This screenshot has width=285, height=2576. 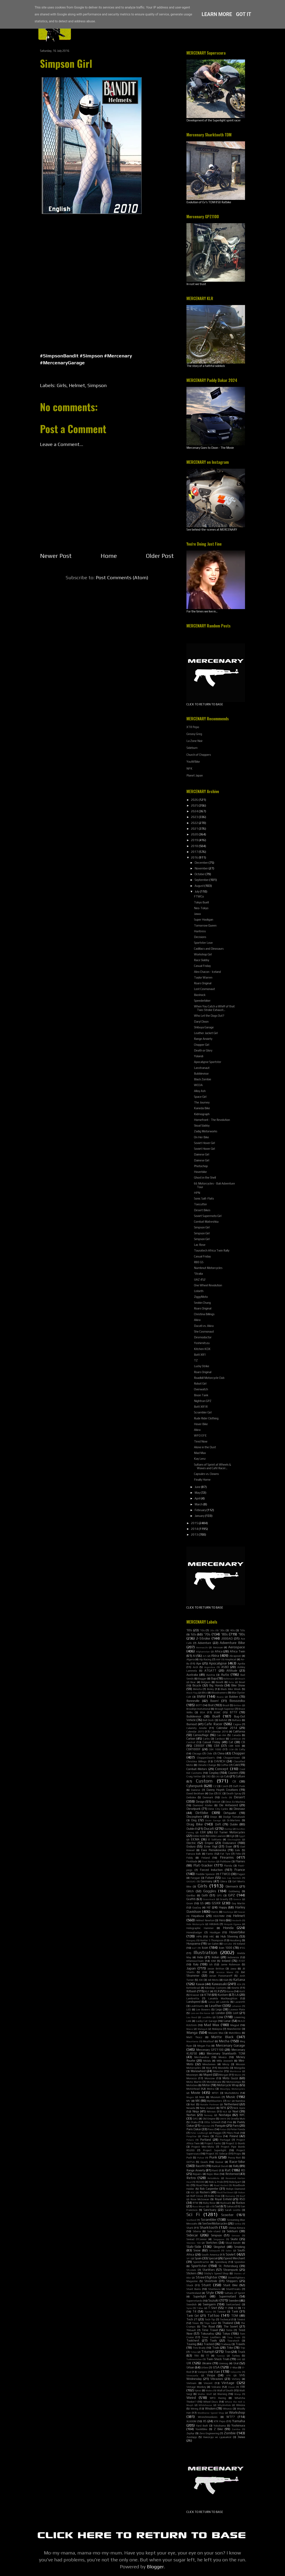 I want to click on Future, so click(x=209, y=1877).